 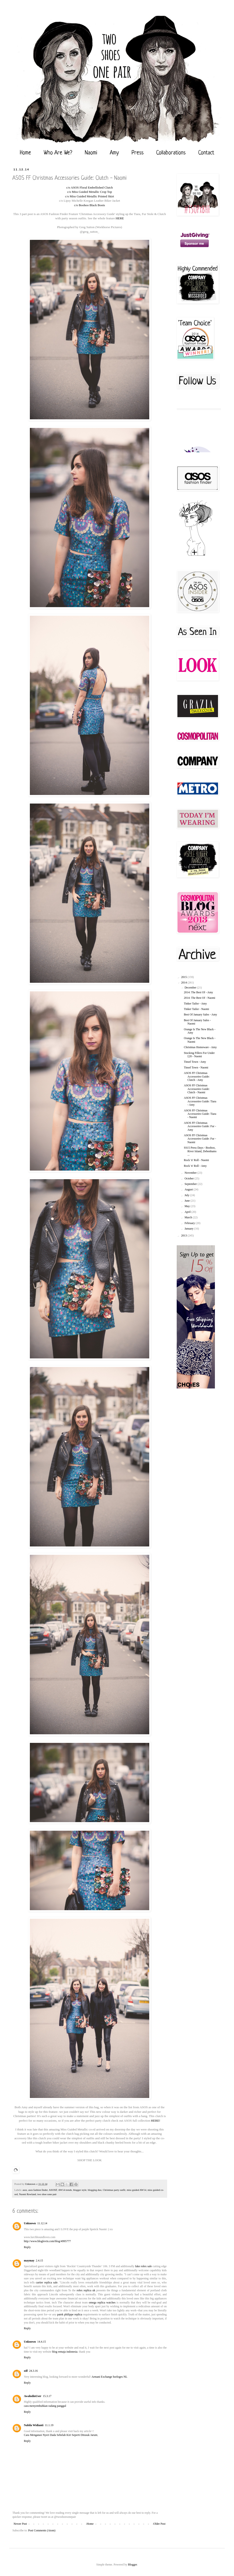 I want to click on Older Post, so click(x=159, y=2523).